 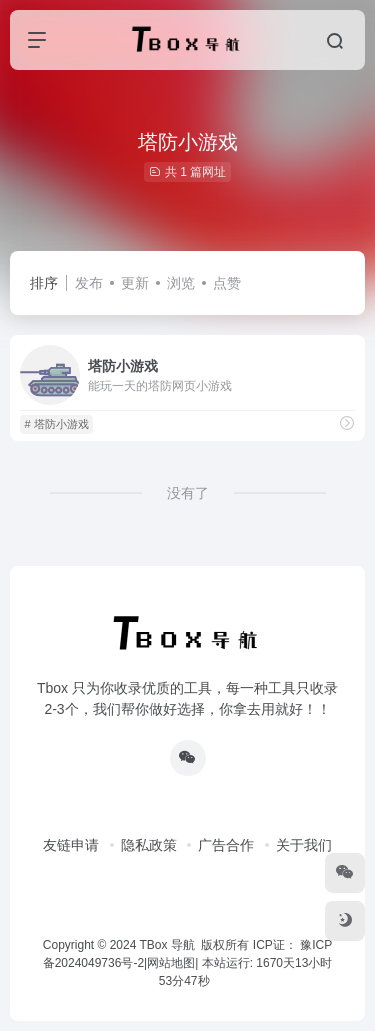 I want to click on 广告合作, so click(x=226, y=845).